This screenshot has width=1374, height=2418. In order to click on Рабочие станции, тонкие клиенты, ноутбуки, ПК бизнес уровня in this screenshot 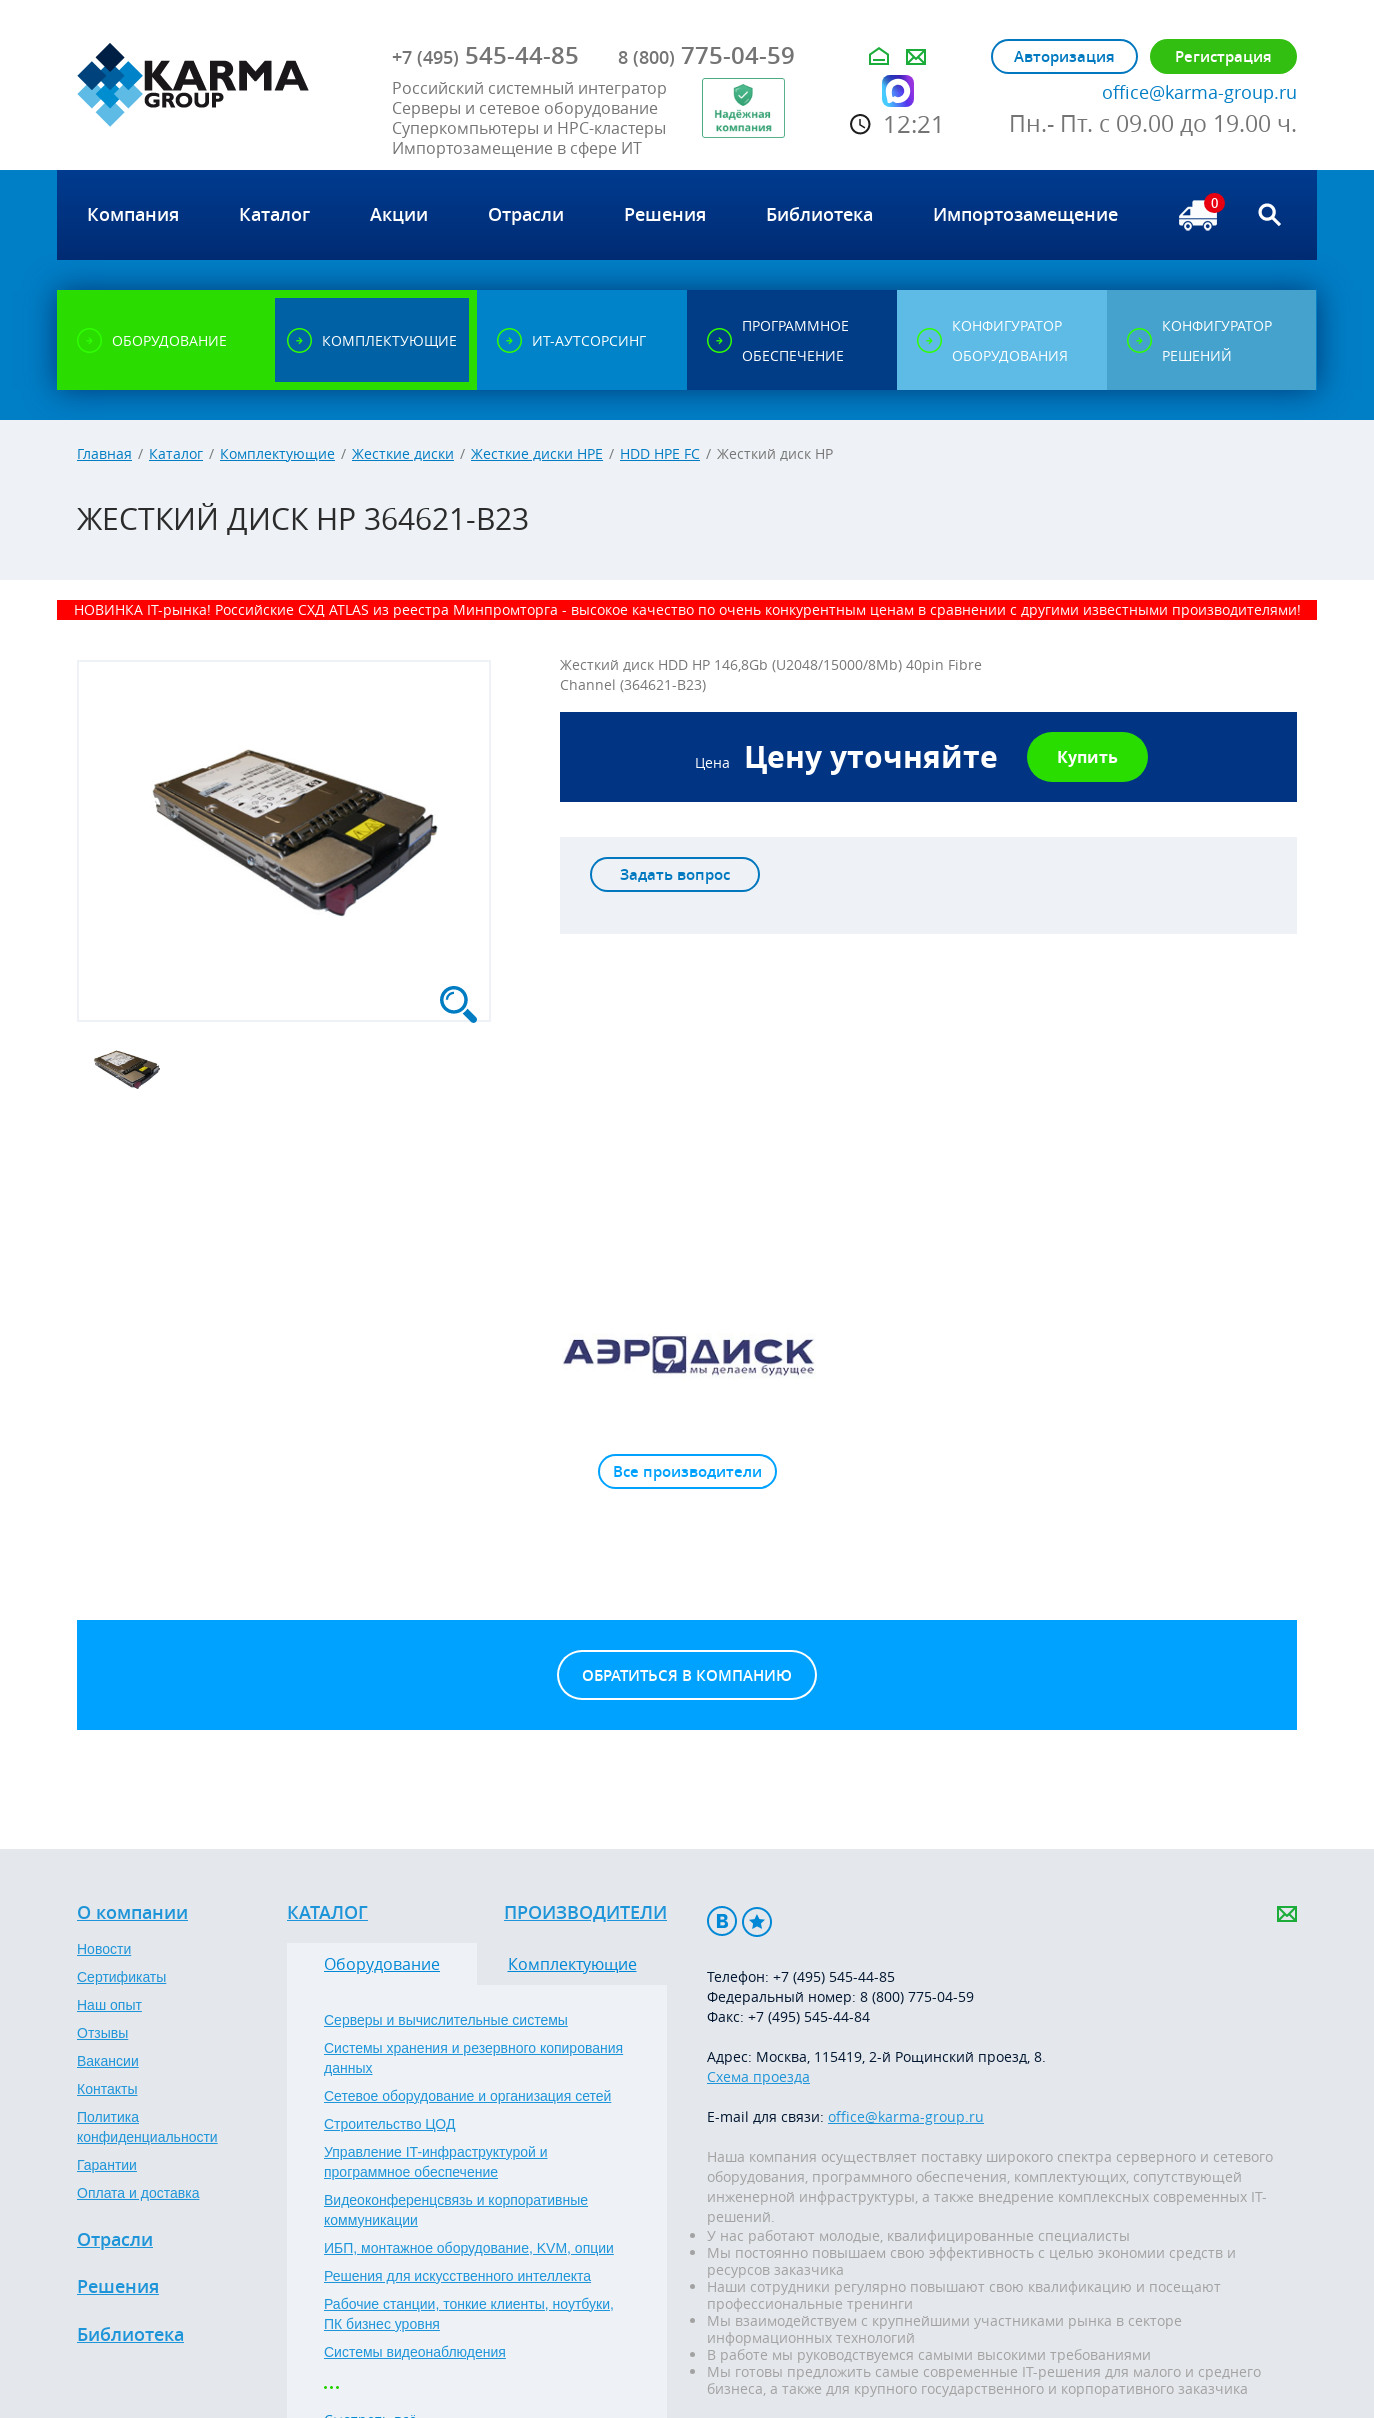, I will do `click(469, 2314)`.